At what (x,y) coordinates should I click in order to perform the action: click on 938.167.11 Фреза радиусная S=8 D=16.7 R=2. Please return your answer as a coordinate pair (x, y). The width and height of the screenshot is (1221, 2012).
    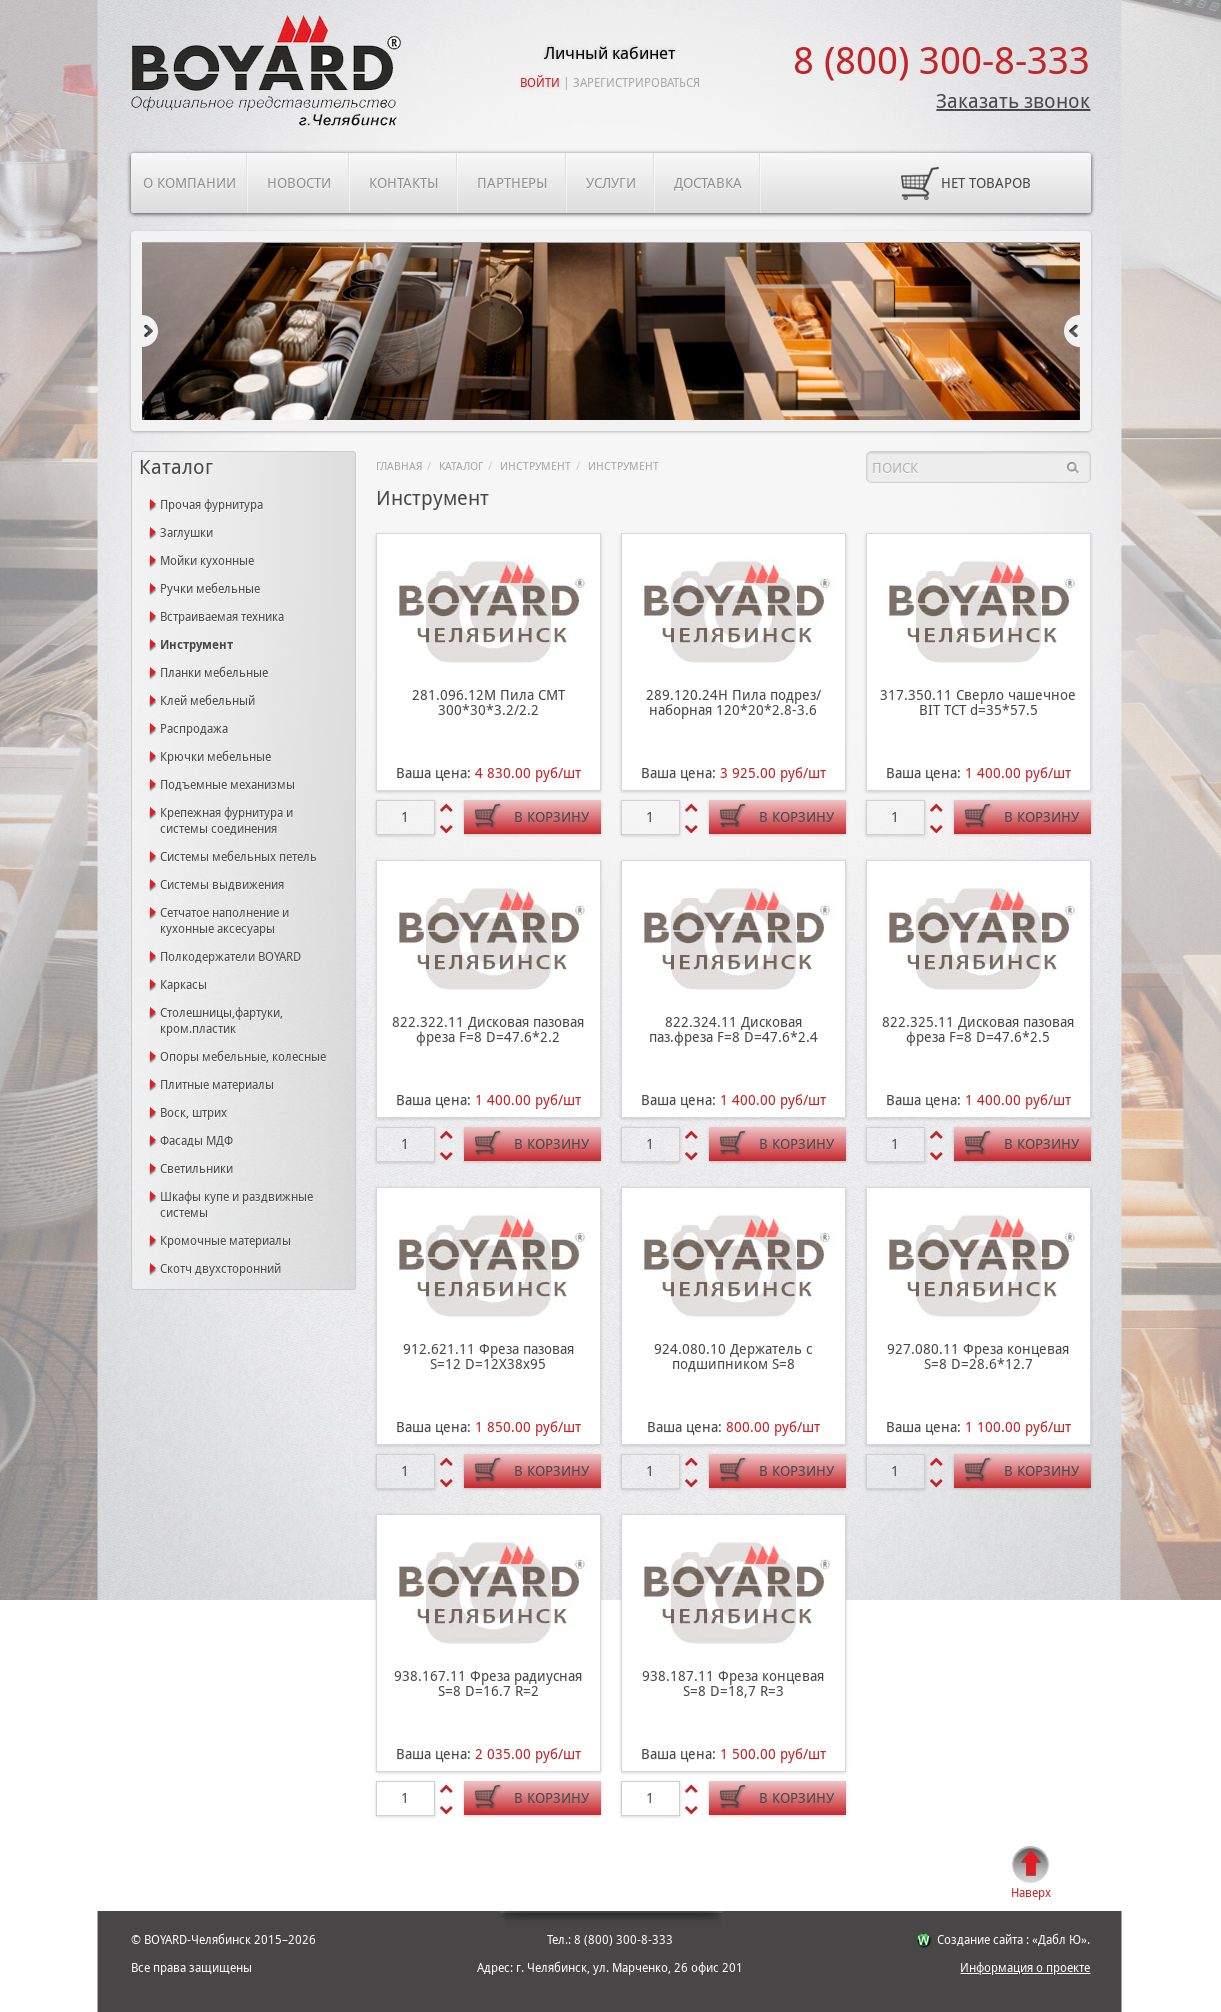
    Looking at the image, I should click on (488, 1683).